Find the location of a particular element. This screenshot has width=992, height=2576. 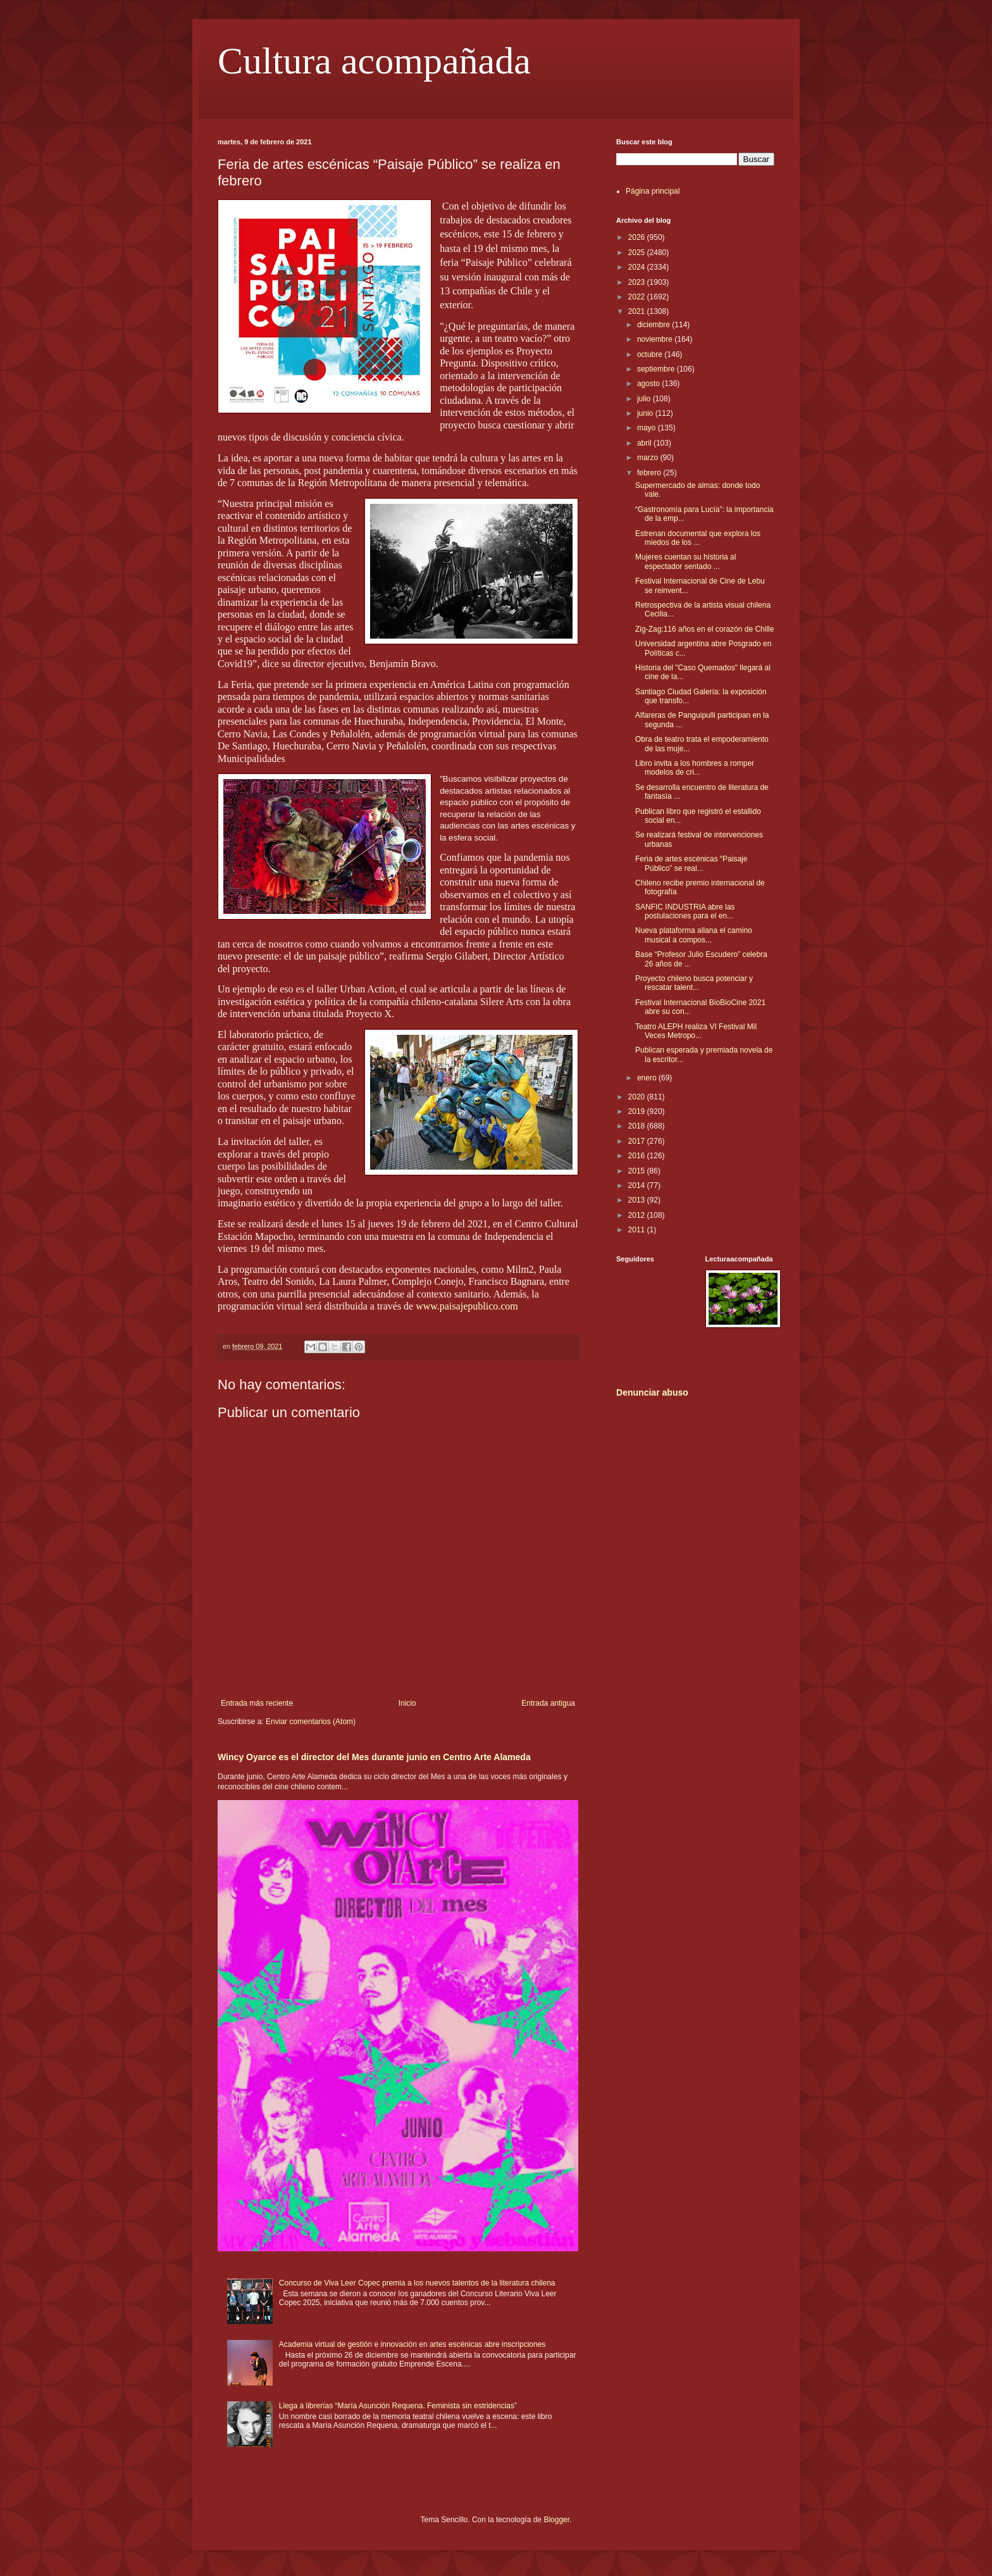

www.paisajepublico.com is located at coordinates (467, 1306).